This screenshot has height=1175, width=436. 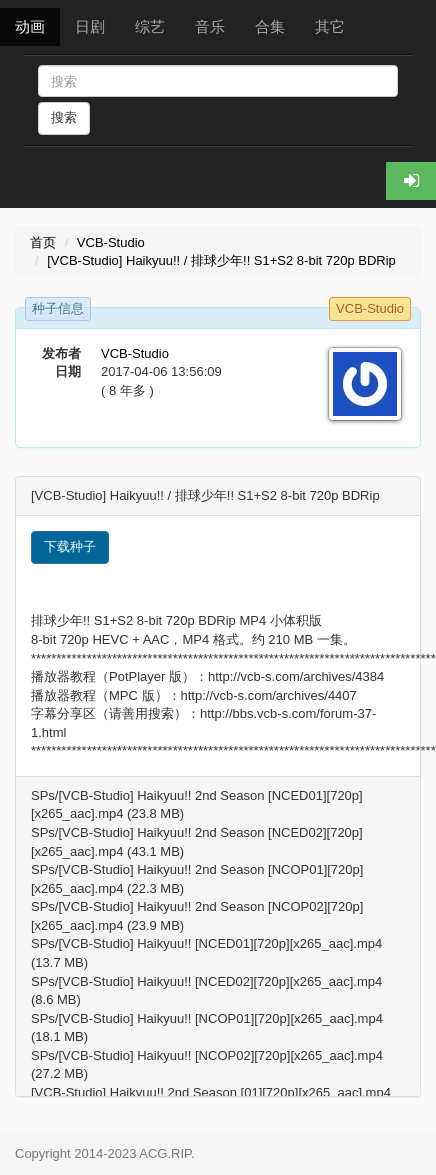 What do you see at coordinates (70, 546) in the screenshot?
I see `下载种子` at bounding box center [70, 546].